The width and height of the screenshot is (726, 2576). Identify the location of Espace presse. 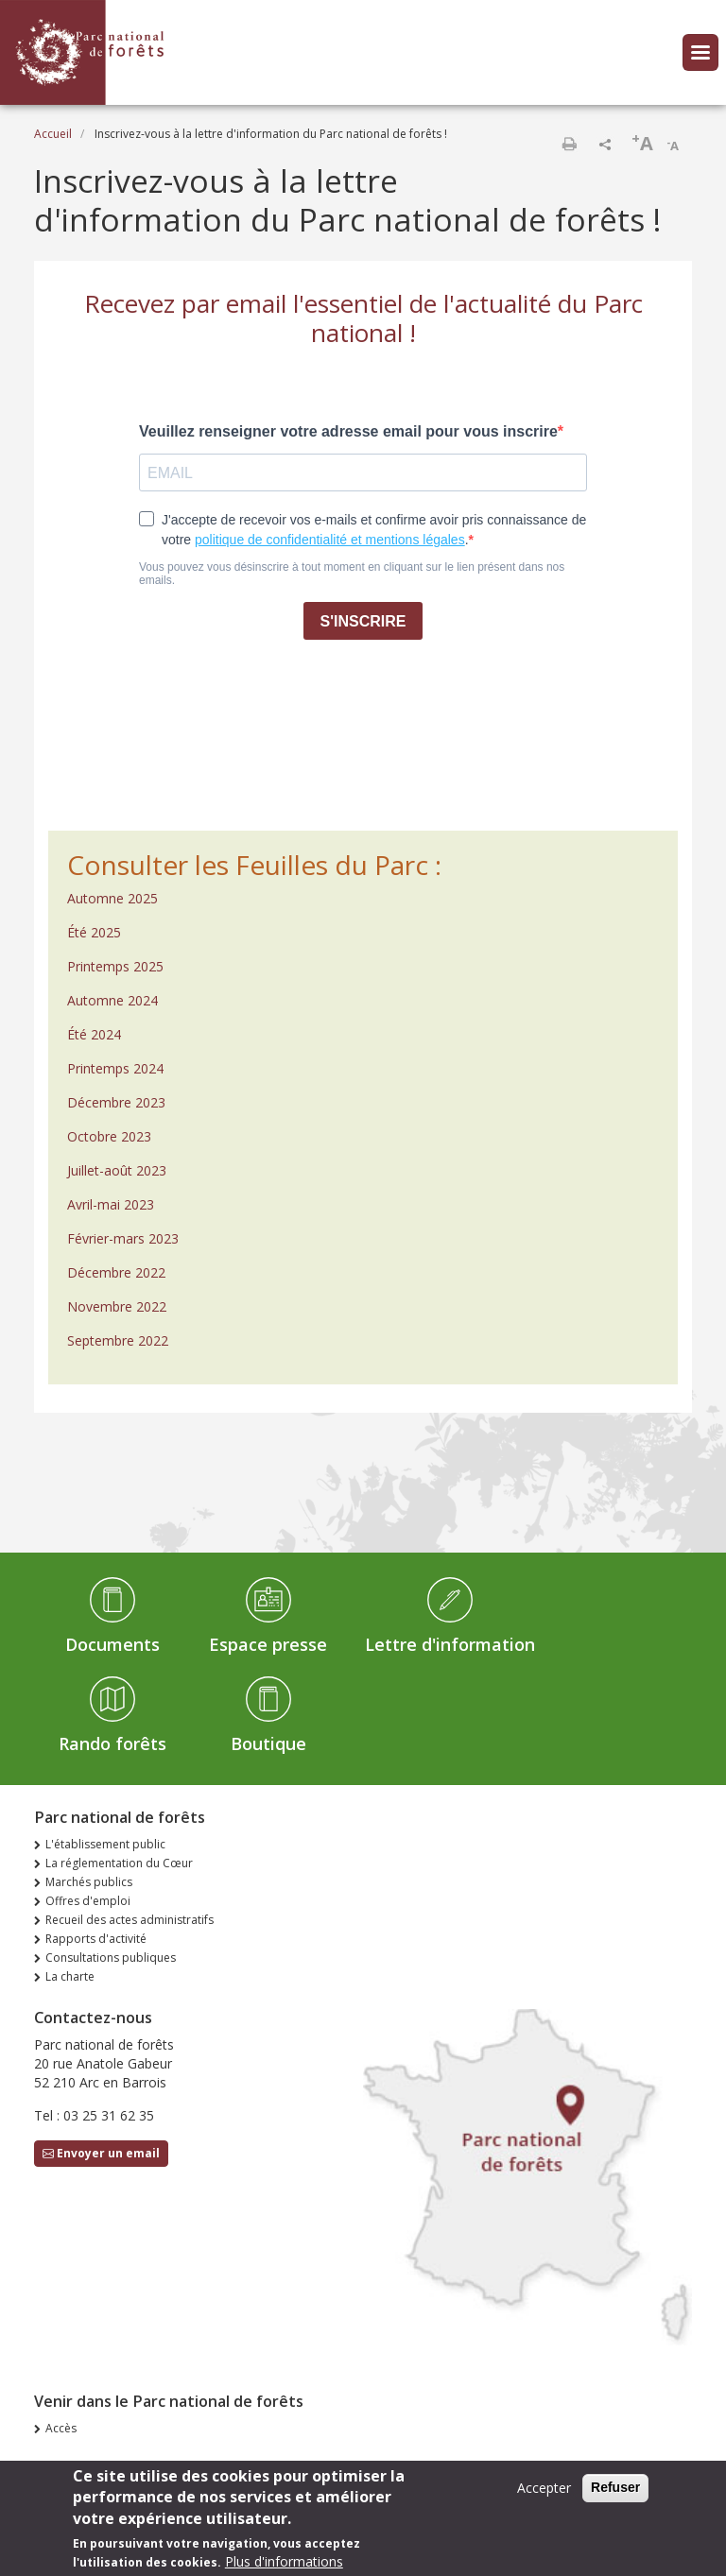
(268, 1644).